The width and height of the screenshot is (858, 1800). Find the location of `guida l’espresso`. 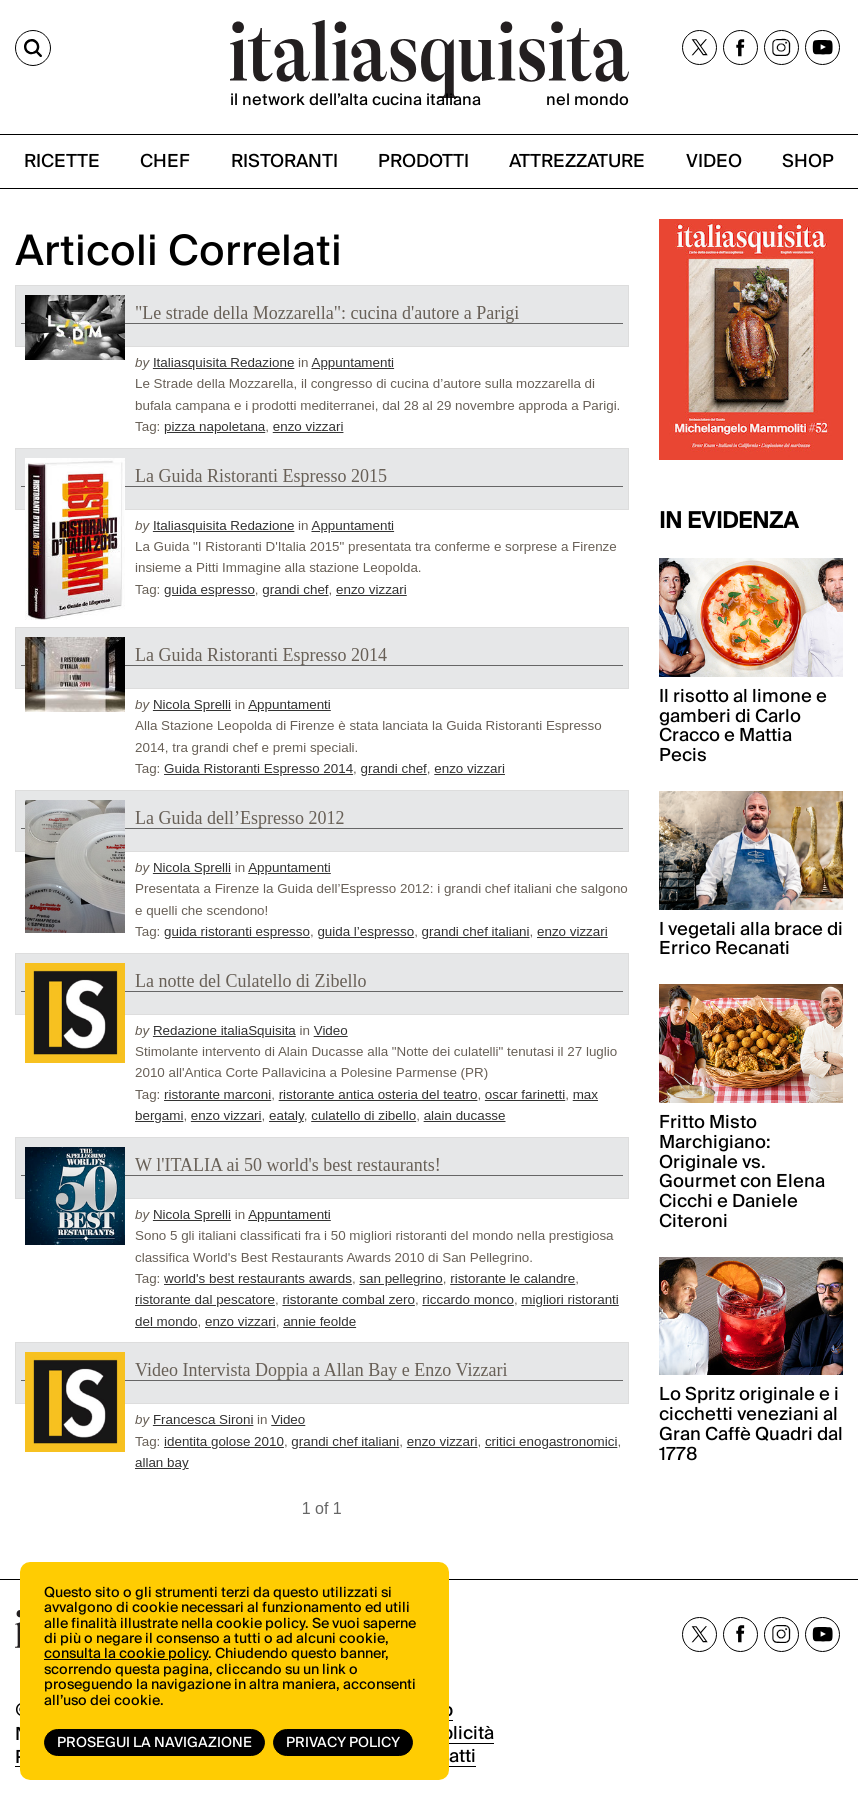

guida l’espresso is located at coordinates (365, 931).